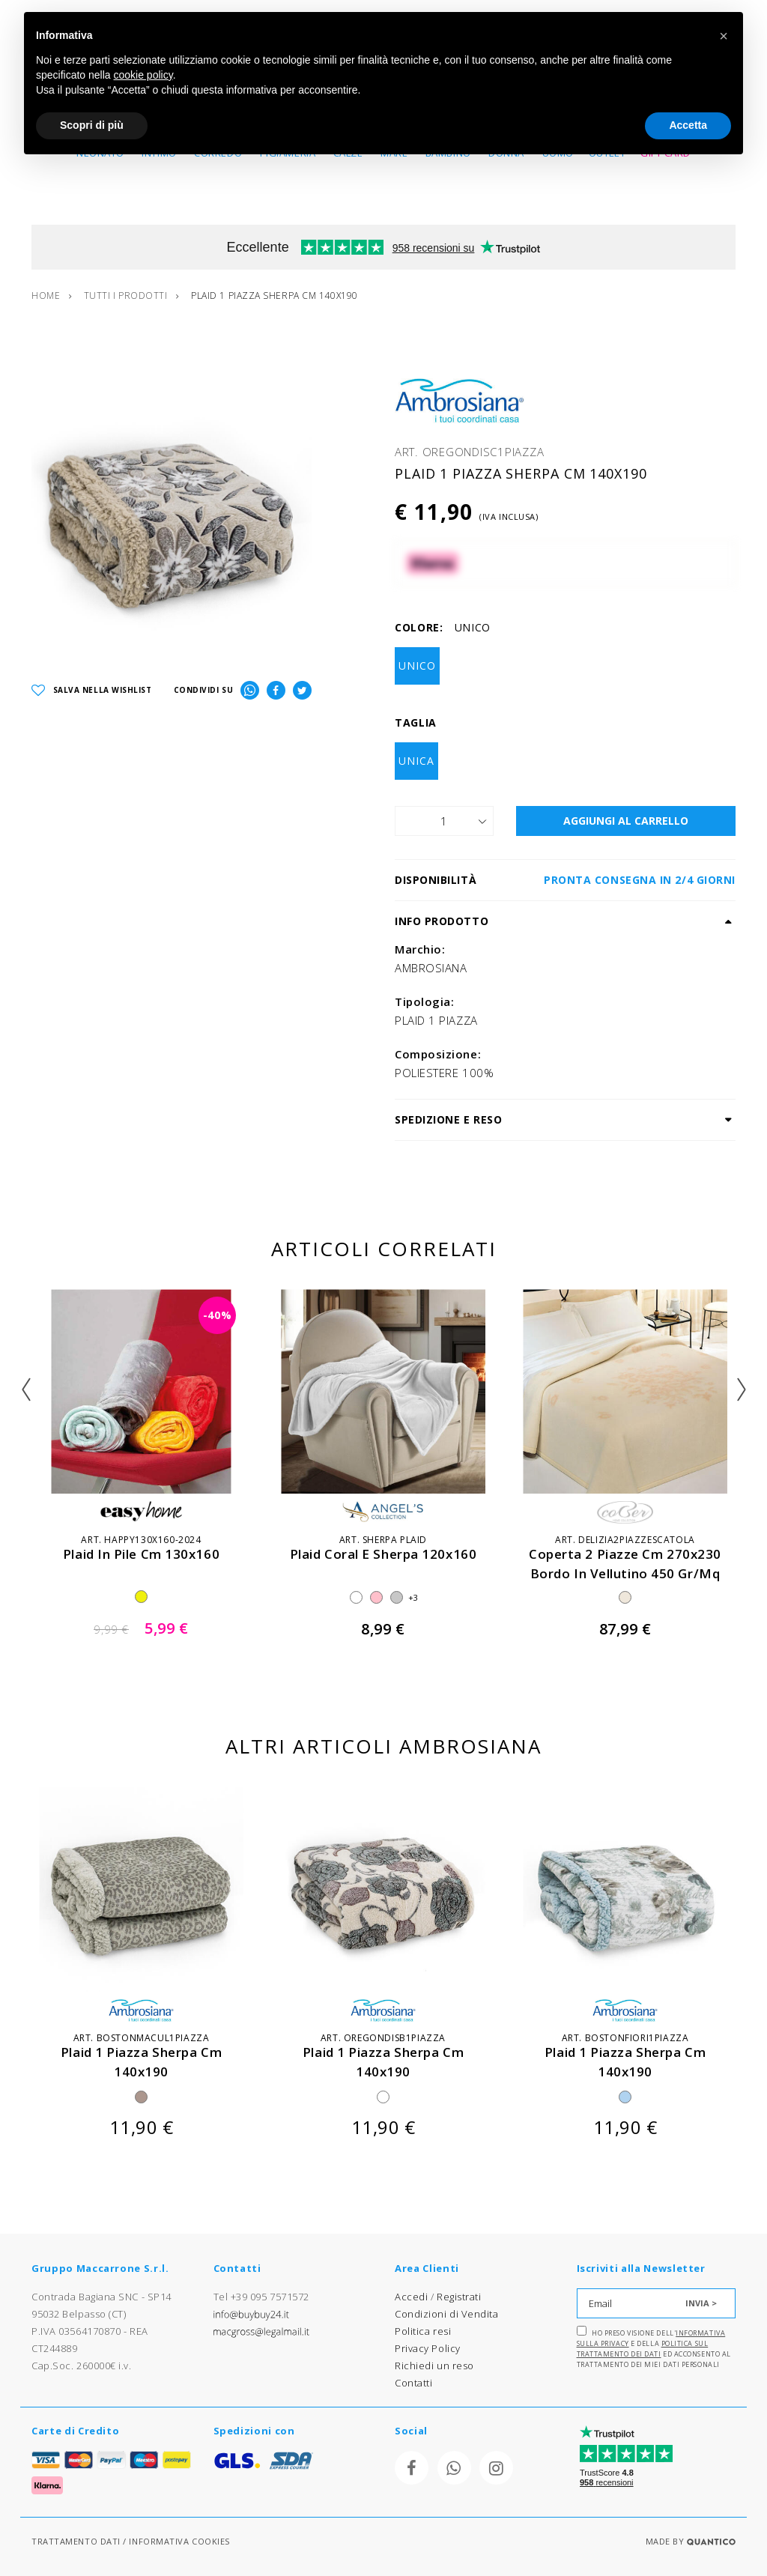 This screenshot has width=767, height=2576. Describe the element at coordinates (643, 2349) in the screenshot. I see `Politica sul trattamento dei dati` at that location.